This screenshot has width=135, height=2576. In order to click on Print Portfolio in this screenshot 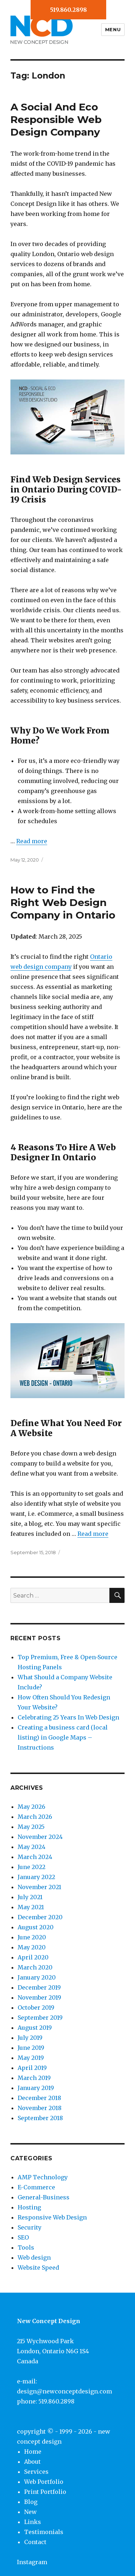, I will do `click(45, 2491)`.